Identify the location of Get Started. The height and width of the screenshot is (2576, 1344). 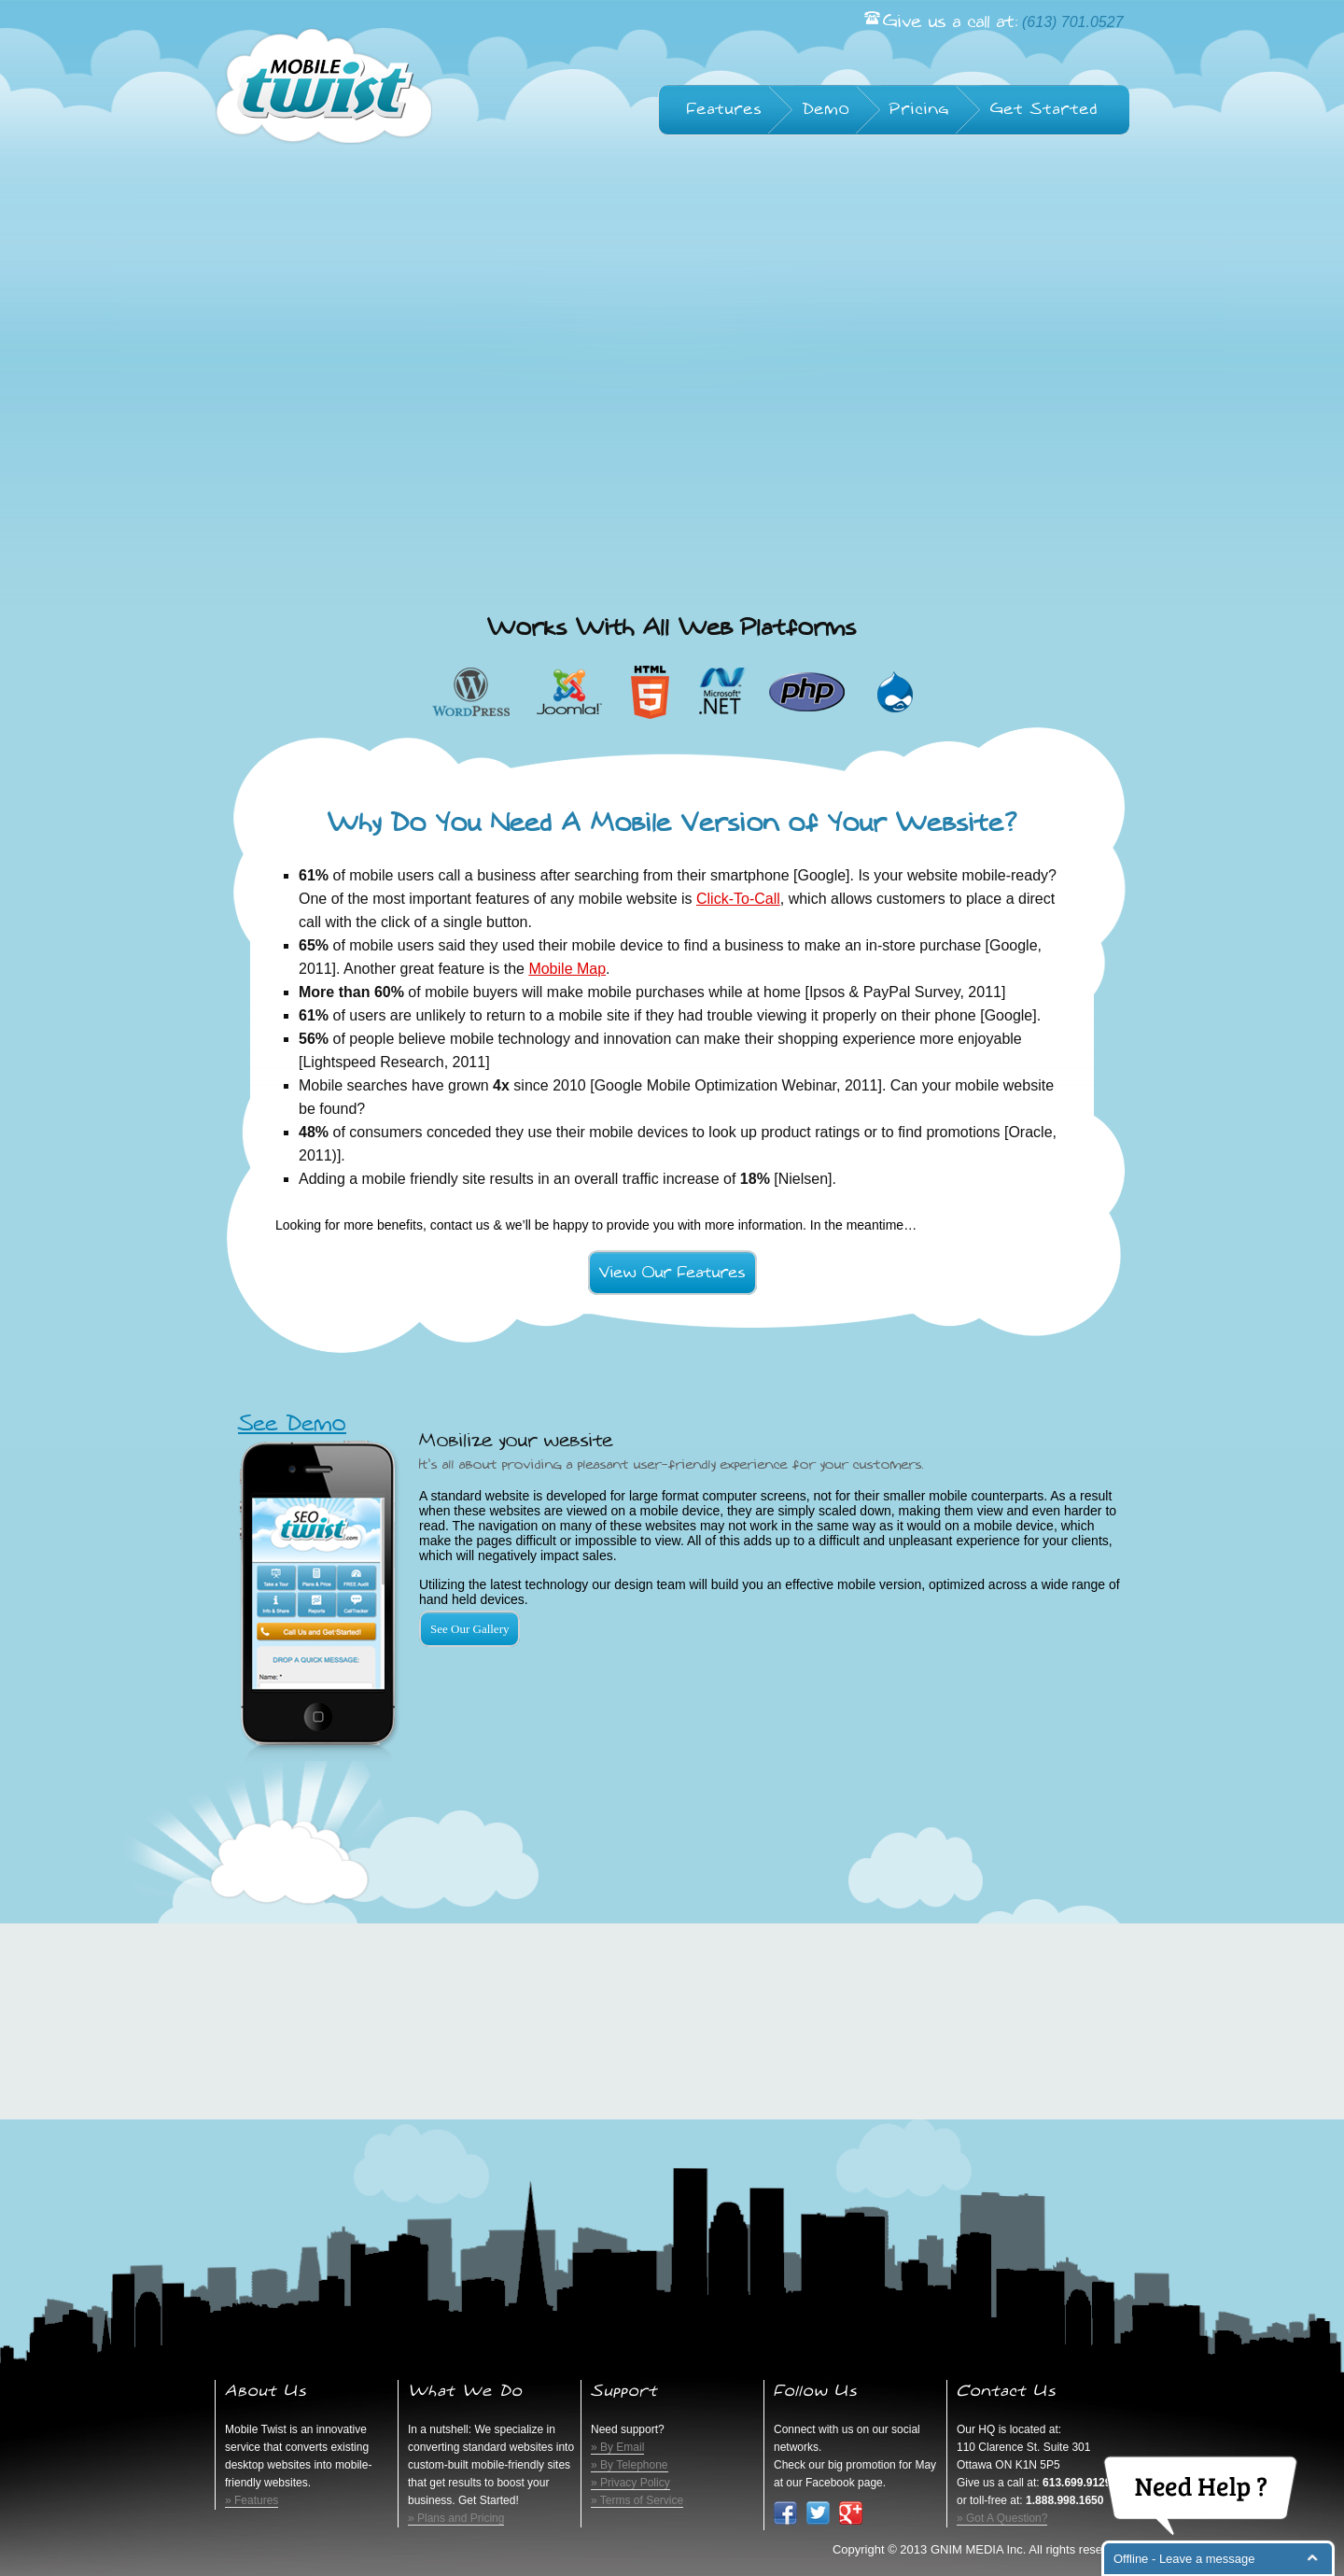
(1044, 109).